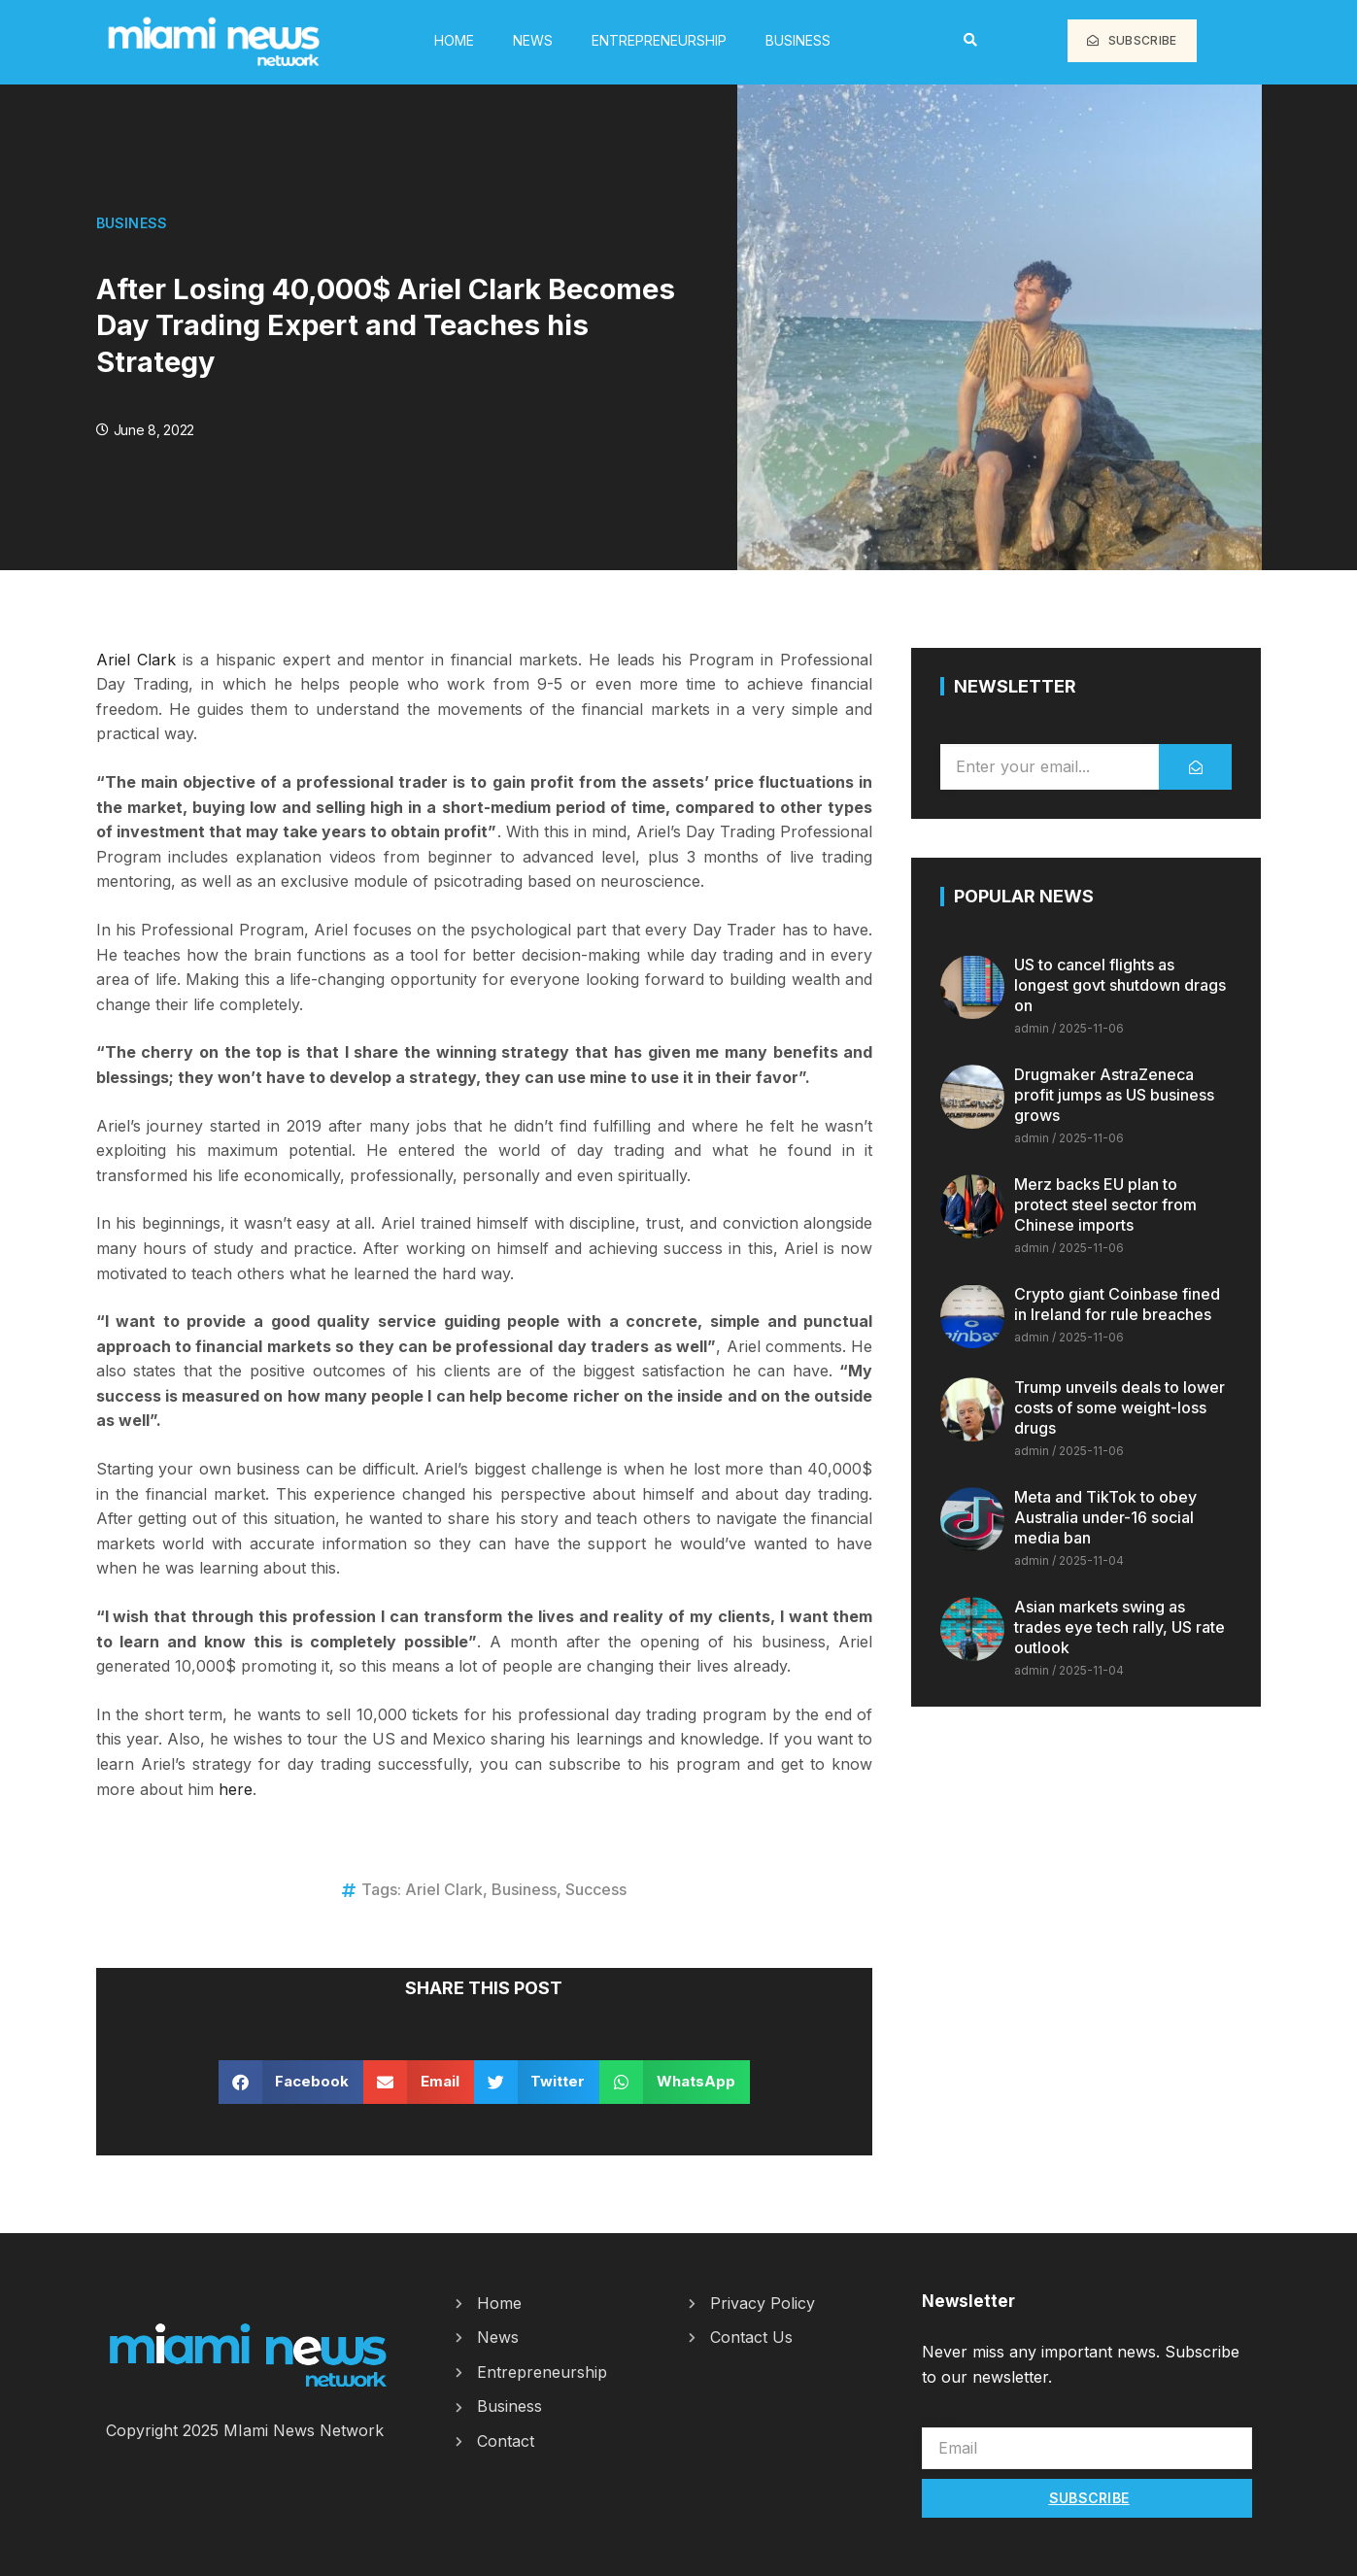  Describe the element at coordinates (1114, 1095) in the screenshot. I see `Drugmaker AstraZeneca profit jumps as US business grows` at that location.